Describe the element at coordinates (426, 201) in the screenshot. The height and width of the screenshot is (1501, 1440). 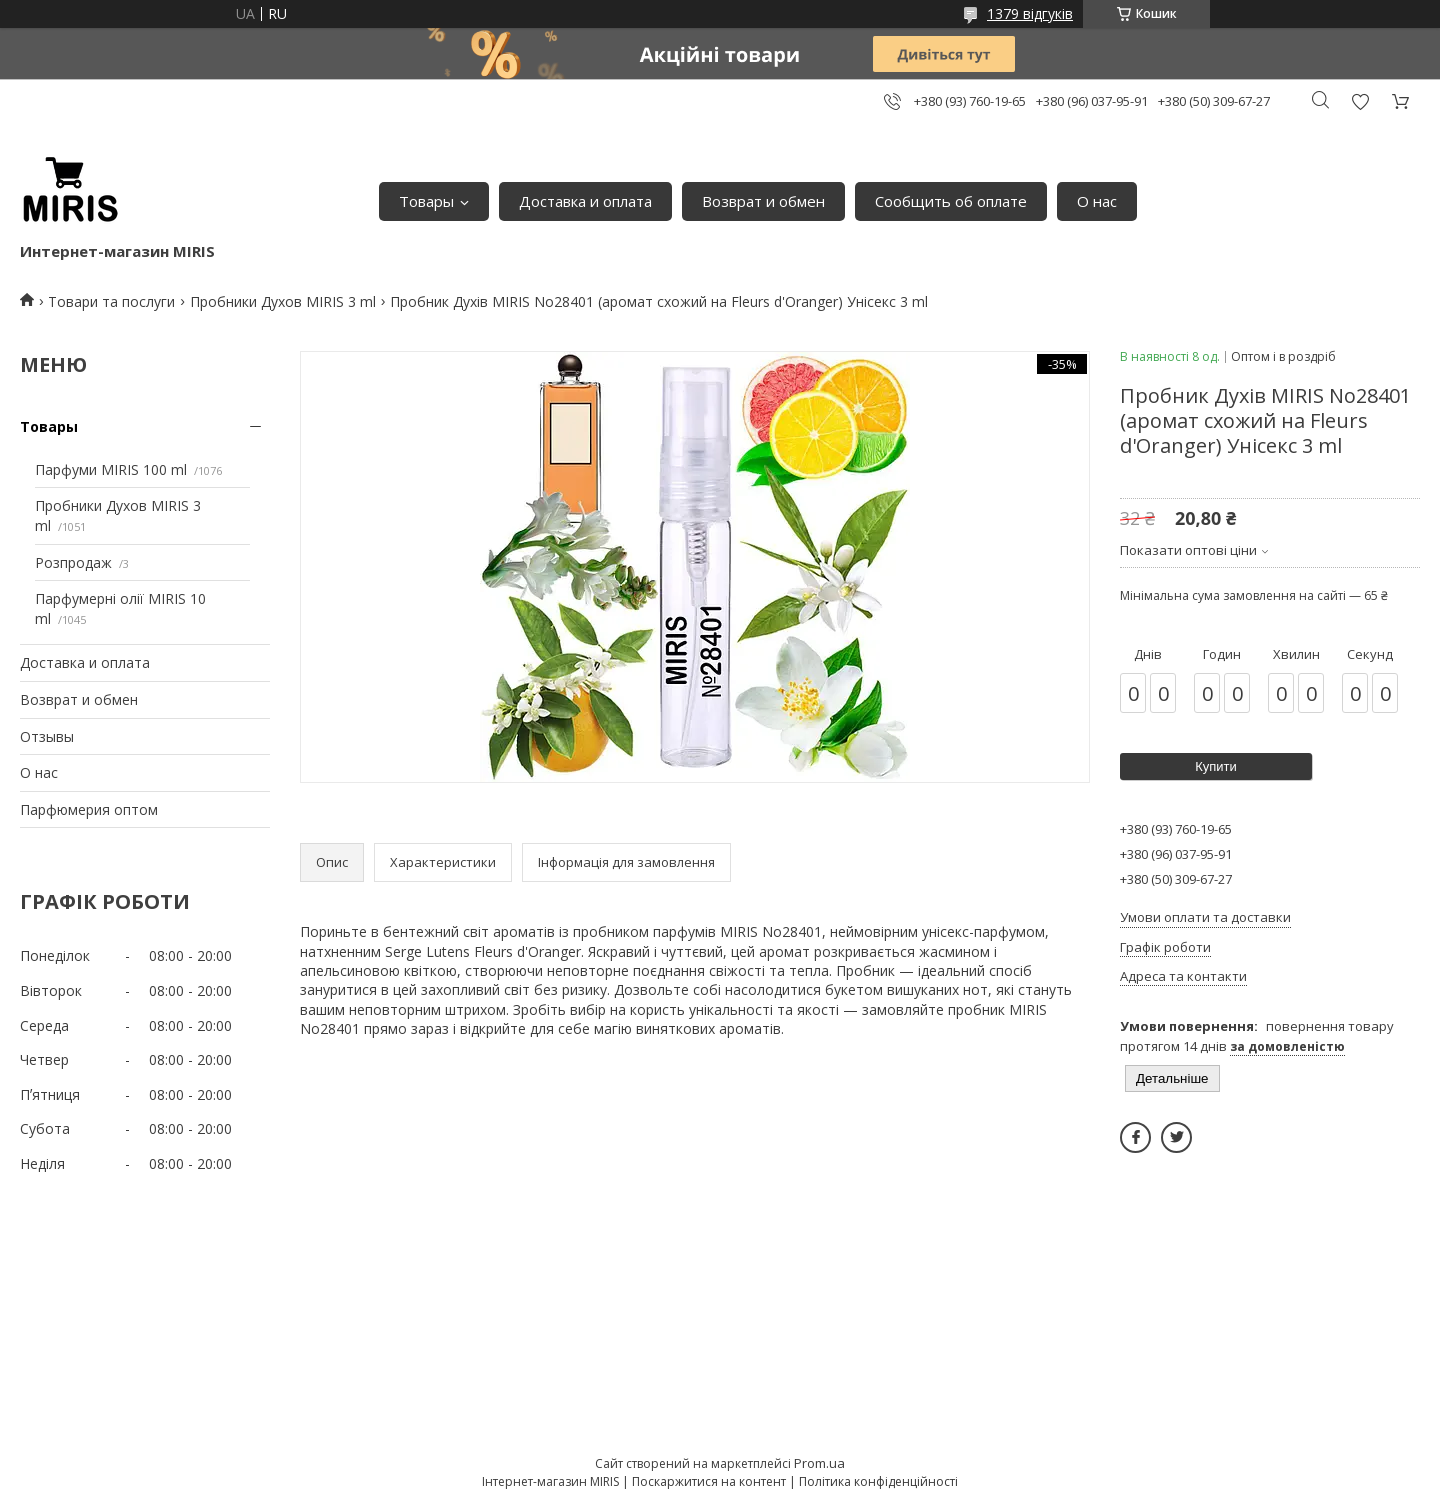
I see `Товары` at that location.